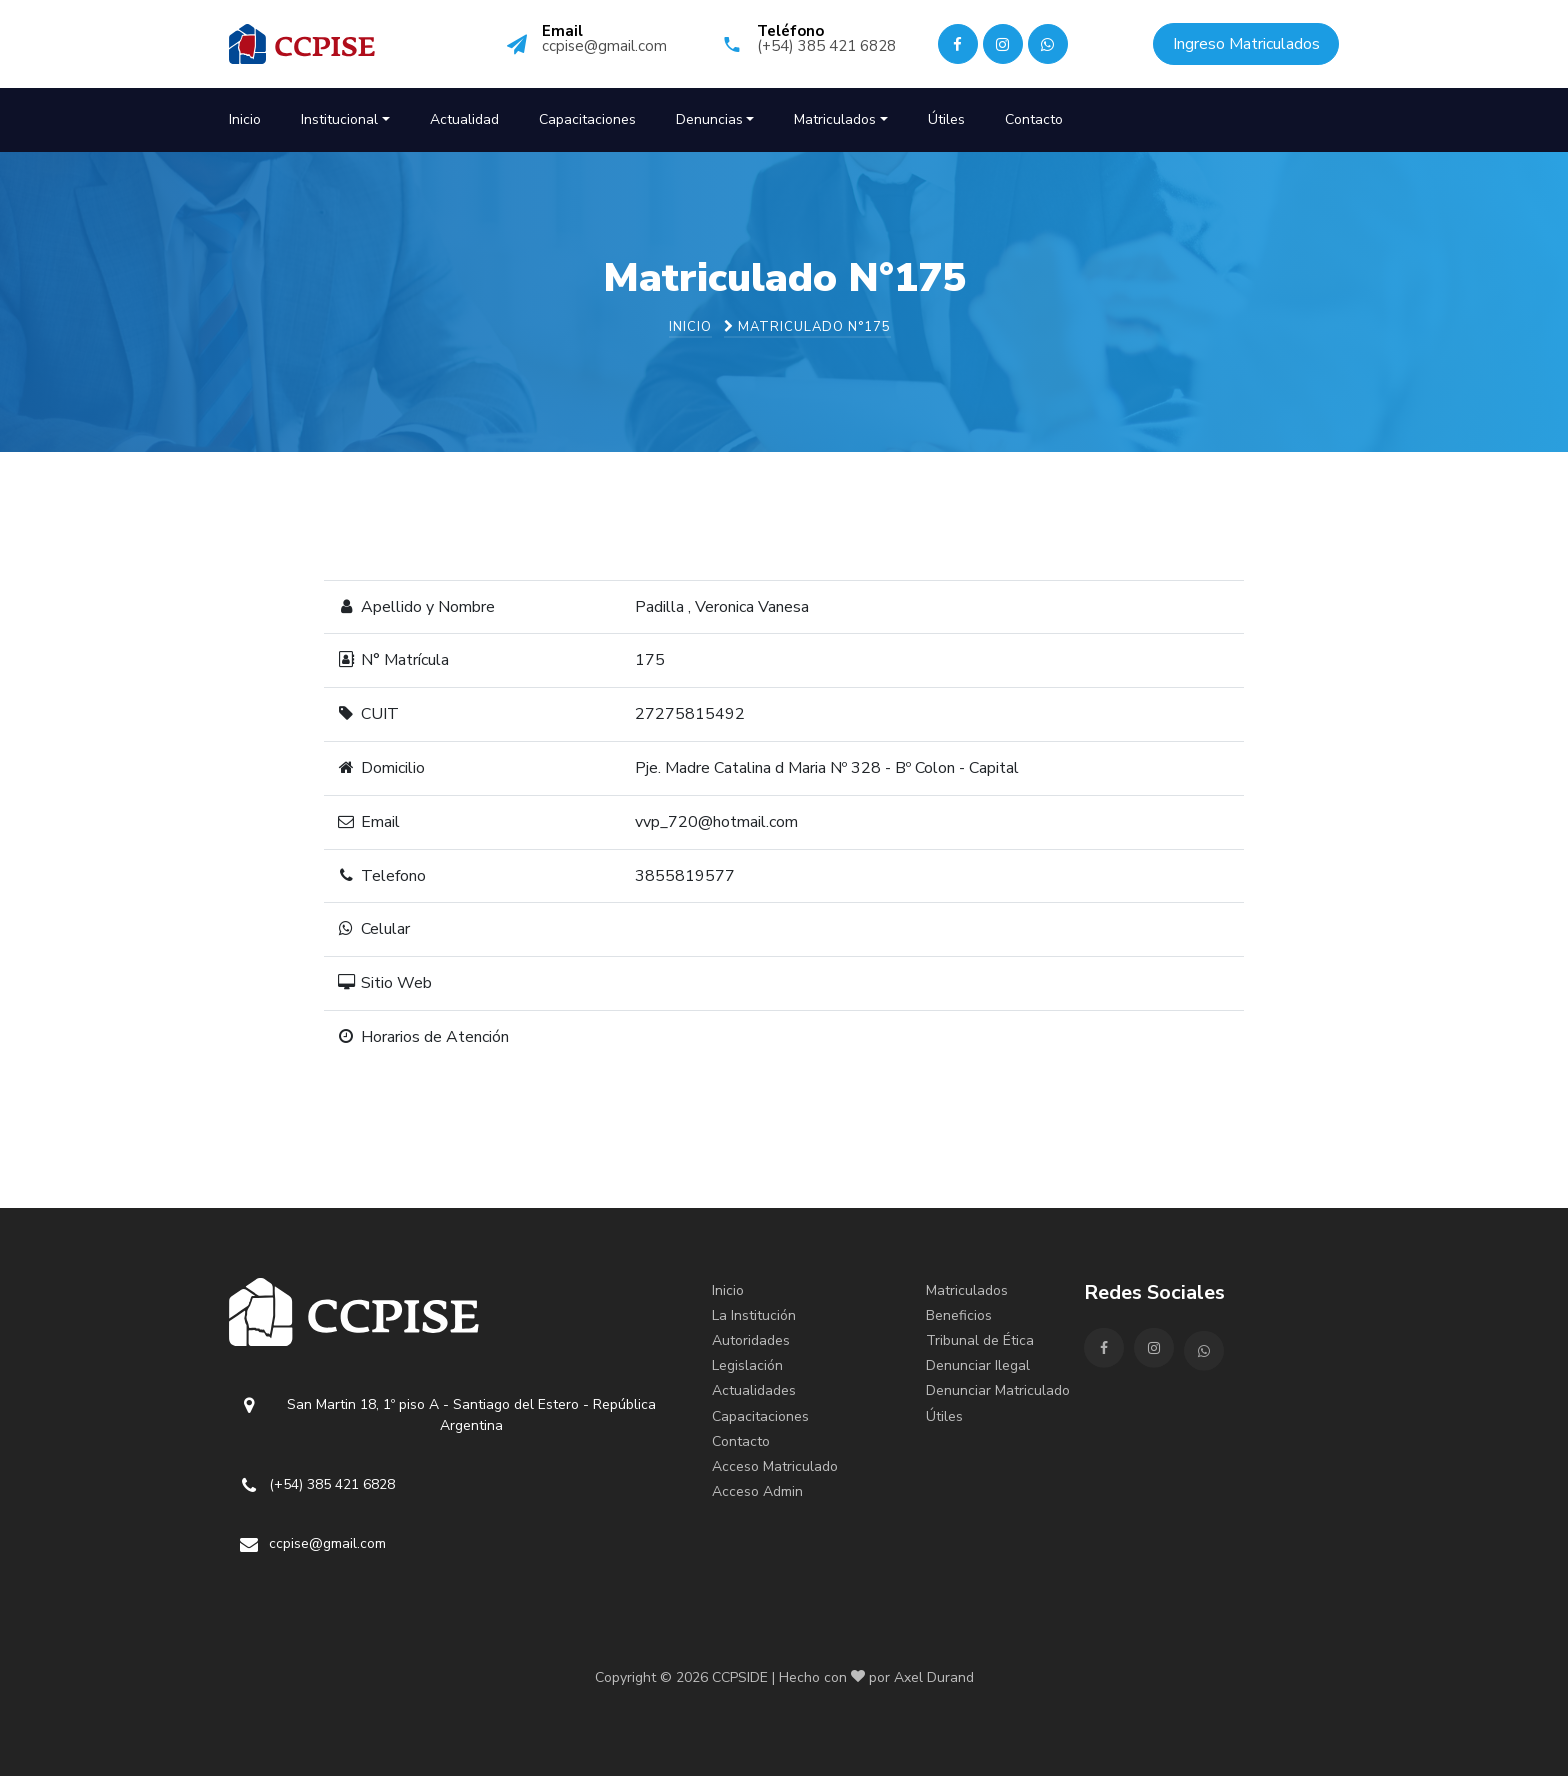 The height and width of the screenshot is (1776, 1568). Describe the element at coordinates (934, 1677) in the screenshot. I see `Axel Durand` at that location.